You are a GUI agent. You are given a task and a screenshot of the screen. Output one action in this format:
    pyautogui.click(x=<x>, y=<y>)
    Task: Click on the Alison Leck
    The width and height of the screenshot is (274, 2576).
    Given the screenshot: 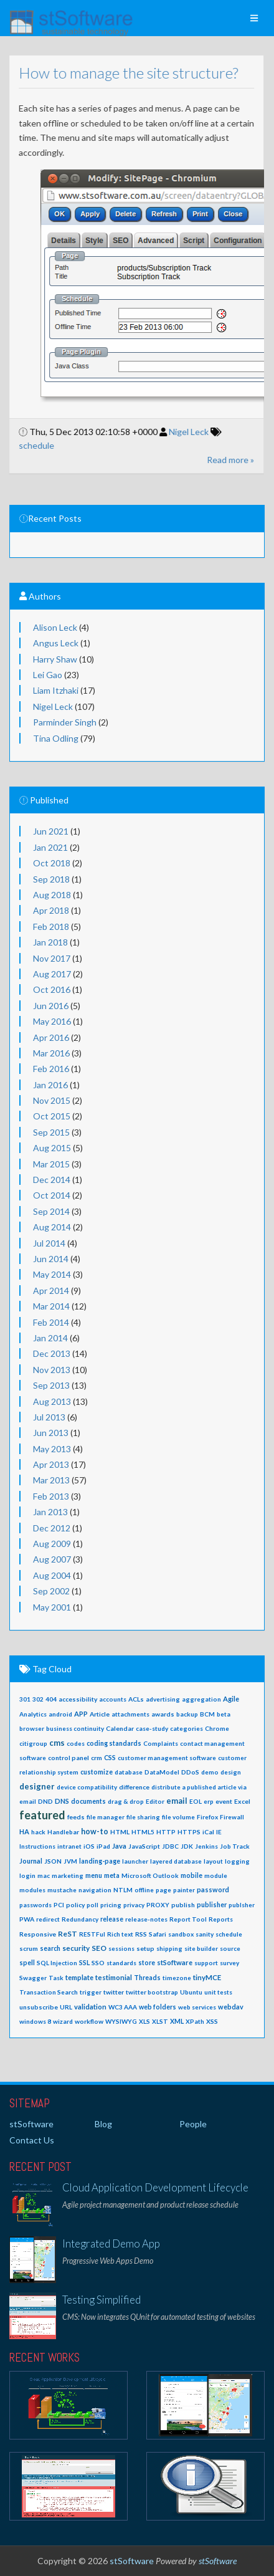 What is the action you would take?
    pyautogui.click(x=55, y=627)
    